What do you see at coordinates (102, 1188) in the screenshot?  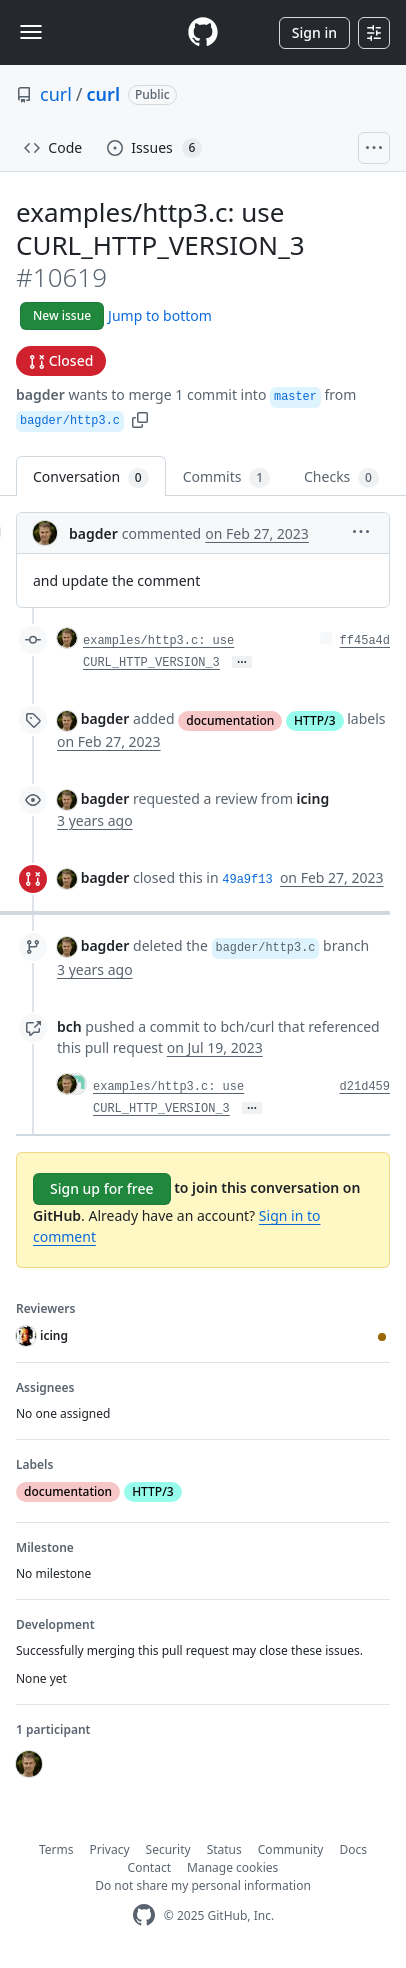 I see `Sign up for free` at bounding box center [102, 1188].